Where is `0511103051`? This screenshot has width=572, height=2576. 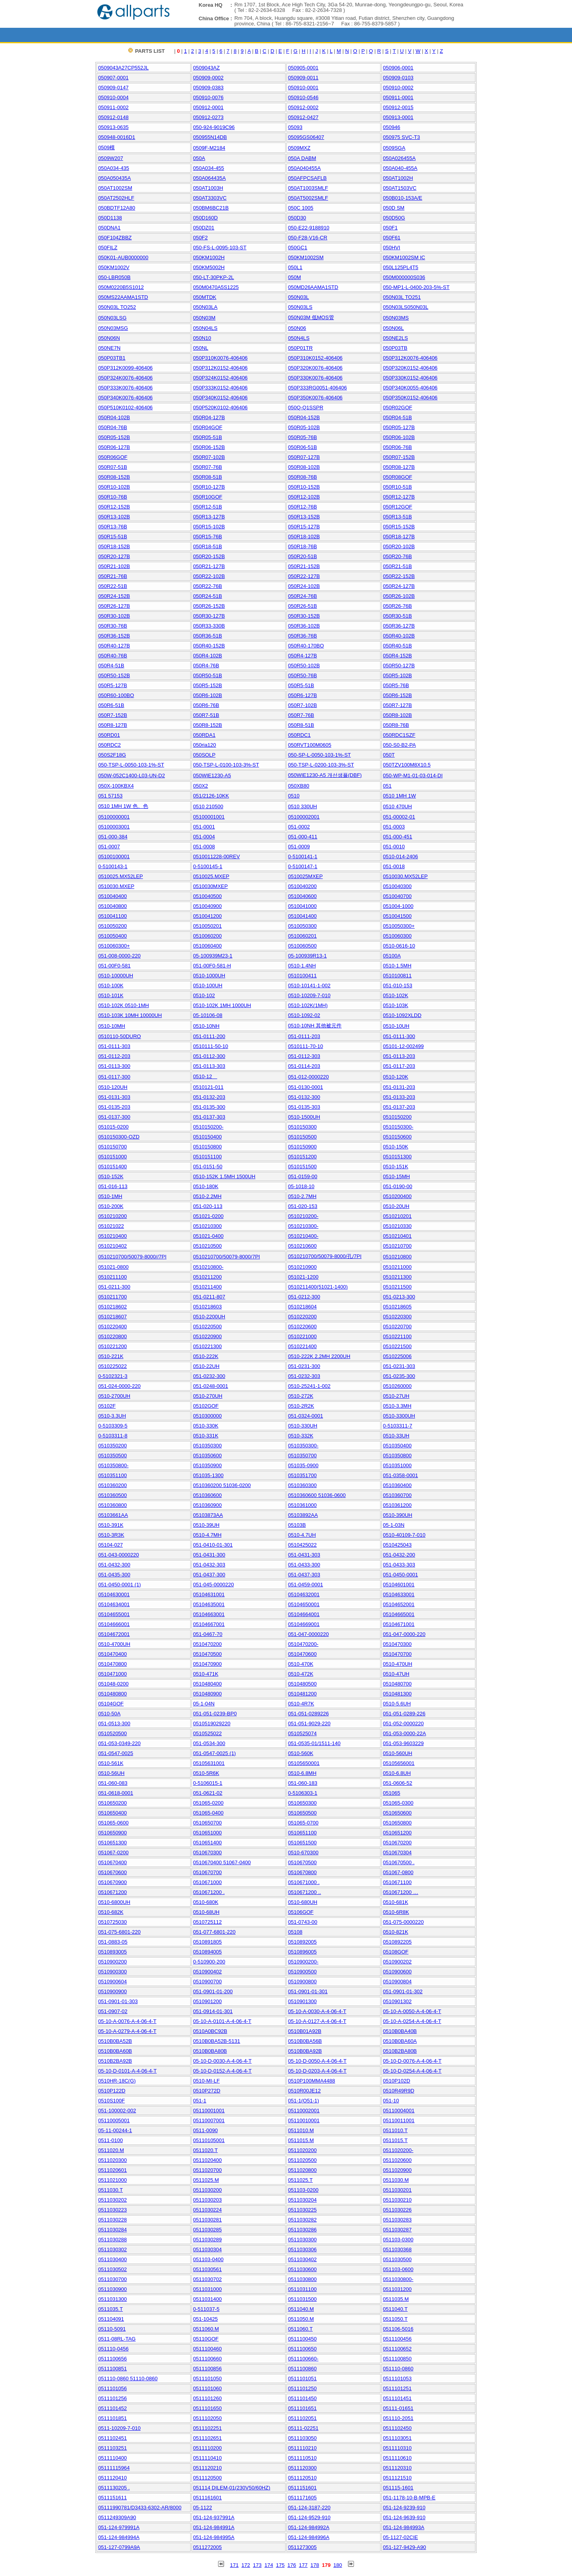
0511103051 is located at coordinates (397, 2438).